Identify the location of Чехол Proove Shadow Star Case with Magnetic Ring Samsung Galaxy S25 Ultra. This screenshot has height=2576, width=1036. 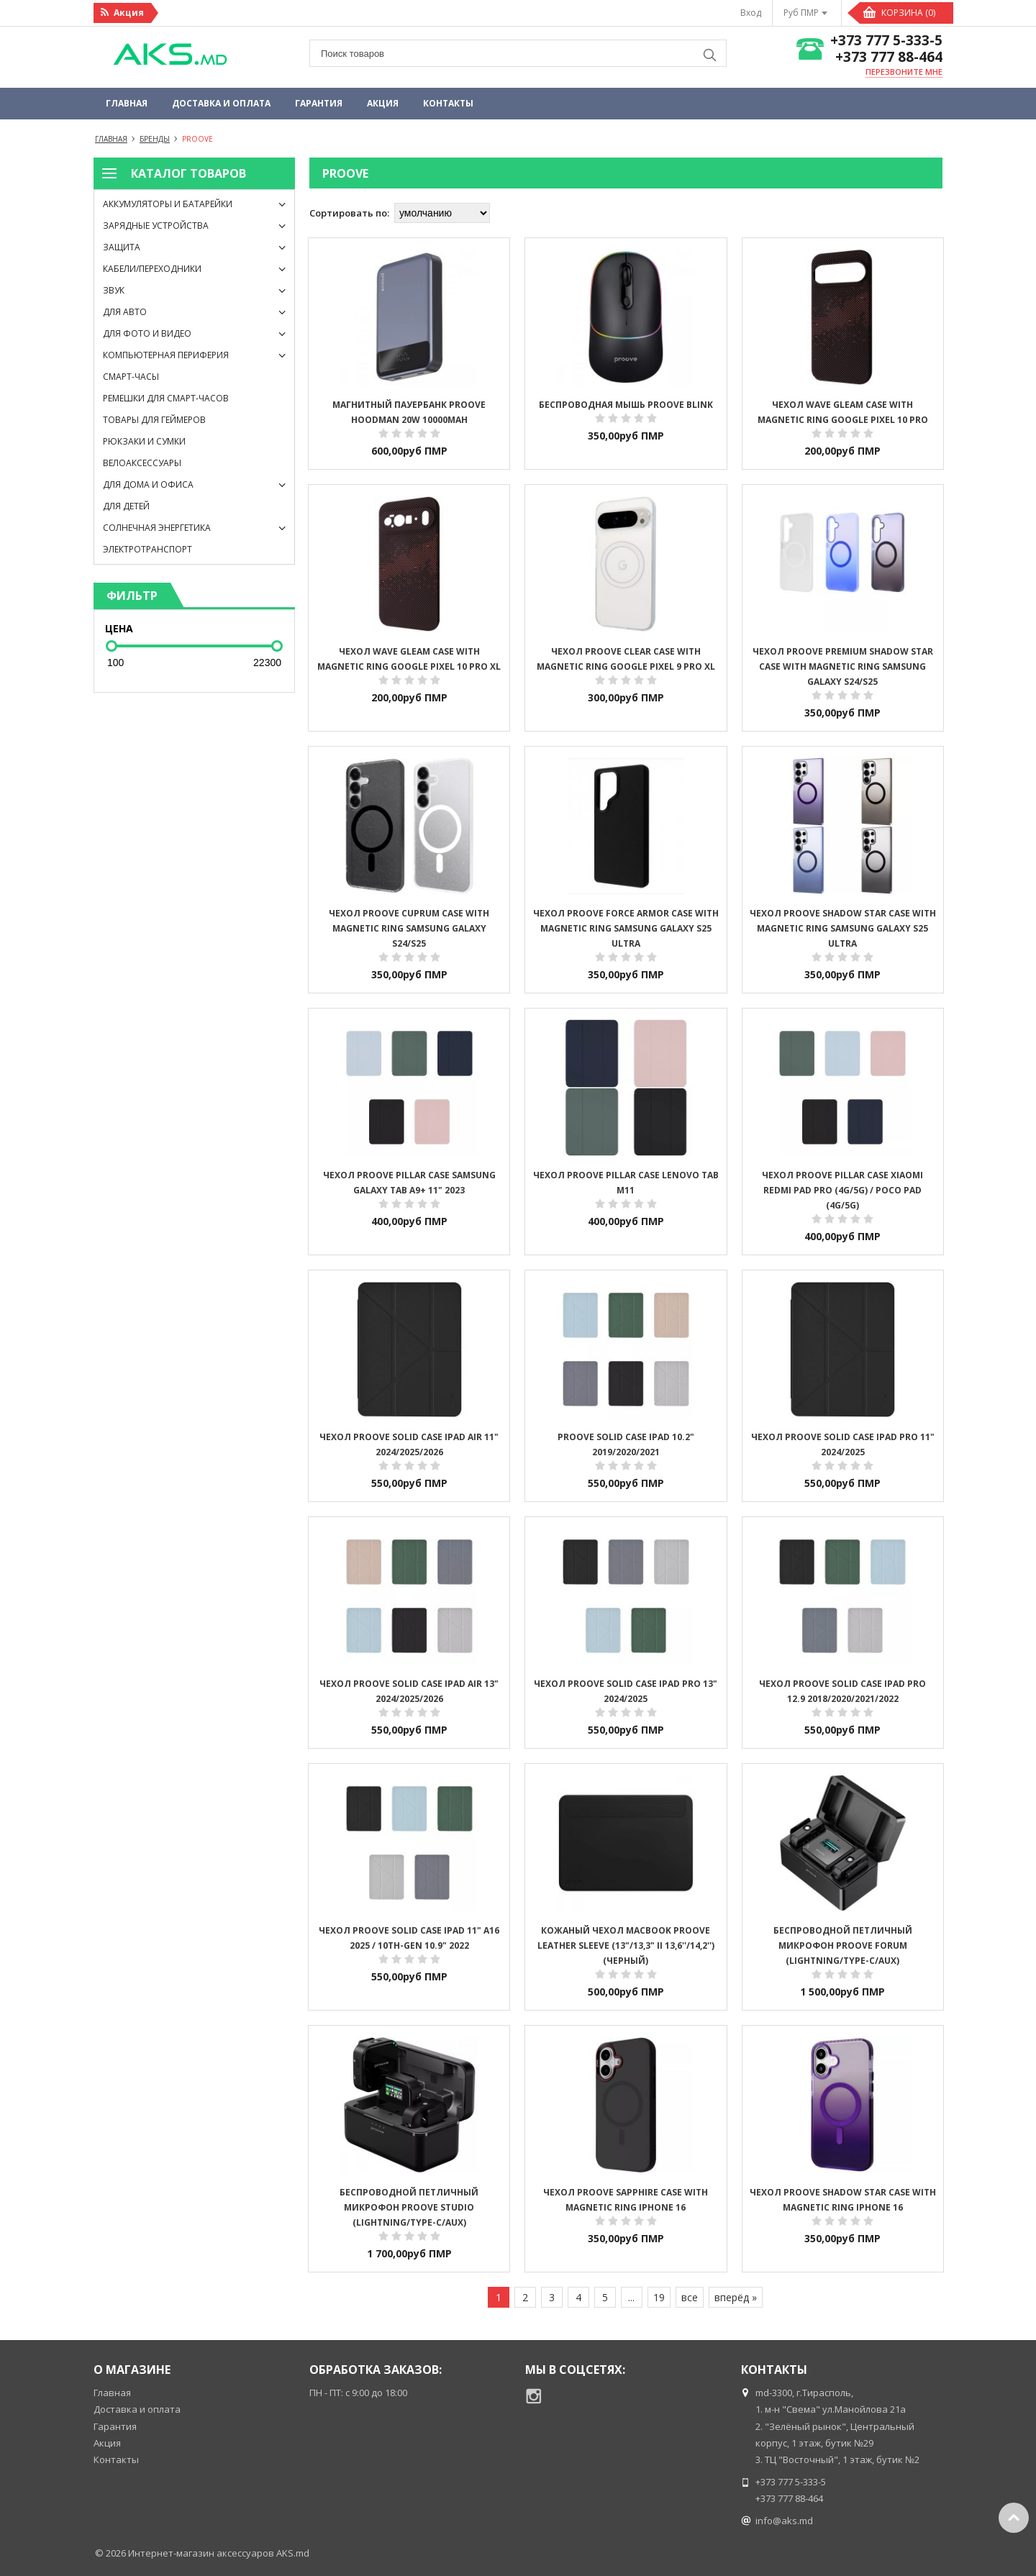
(843, 928).